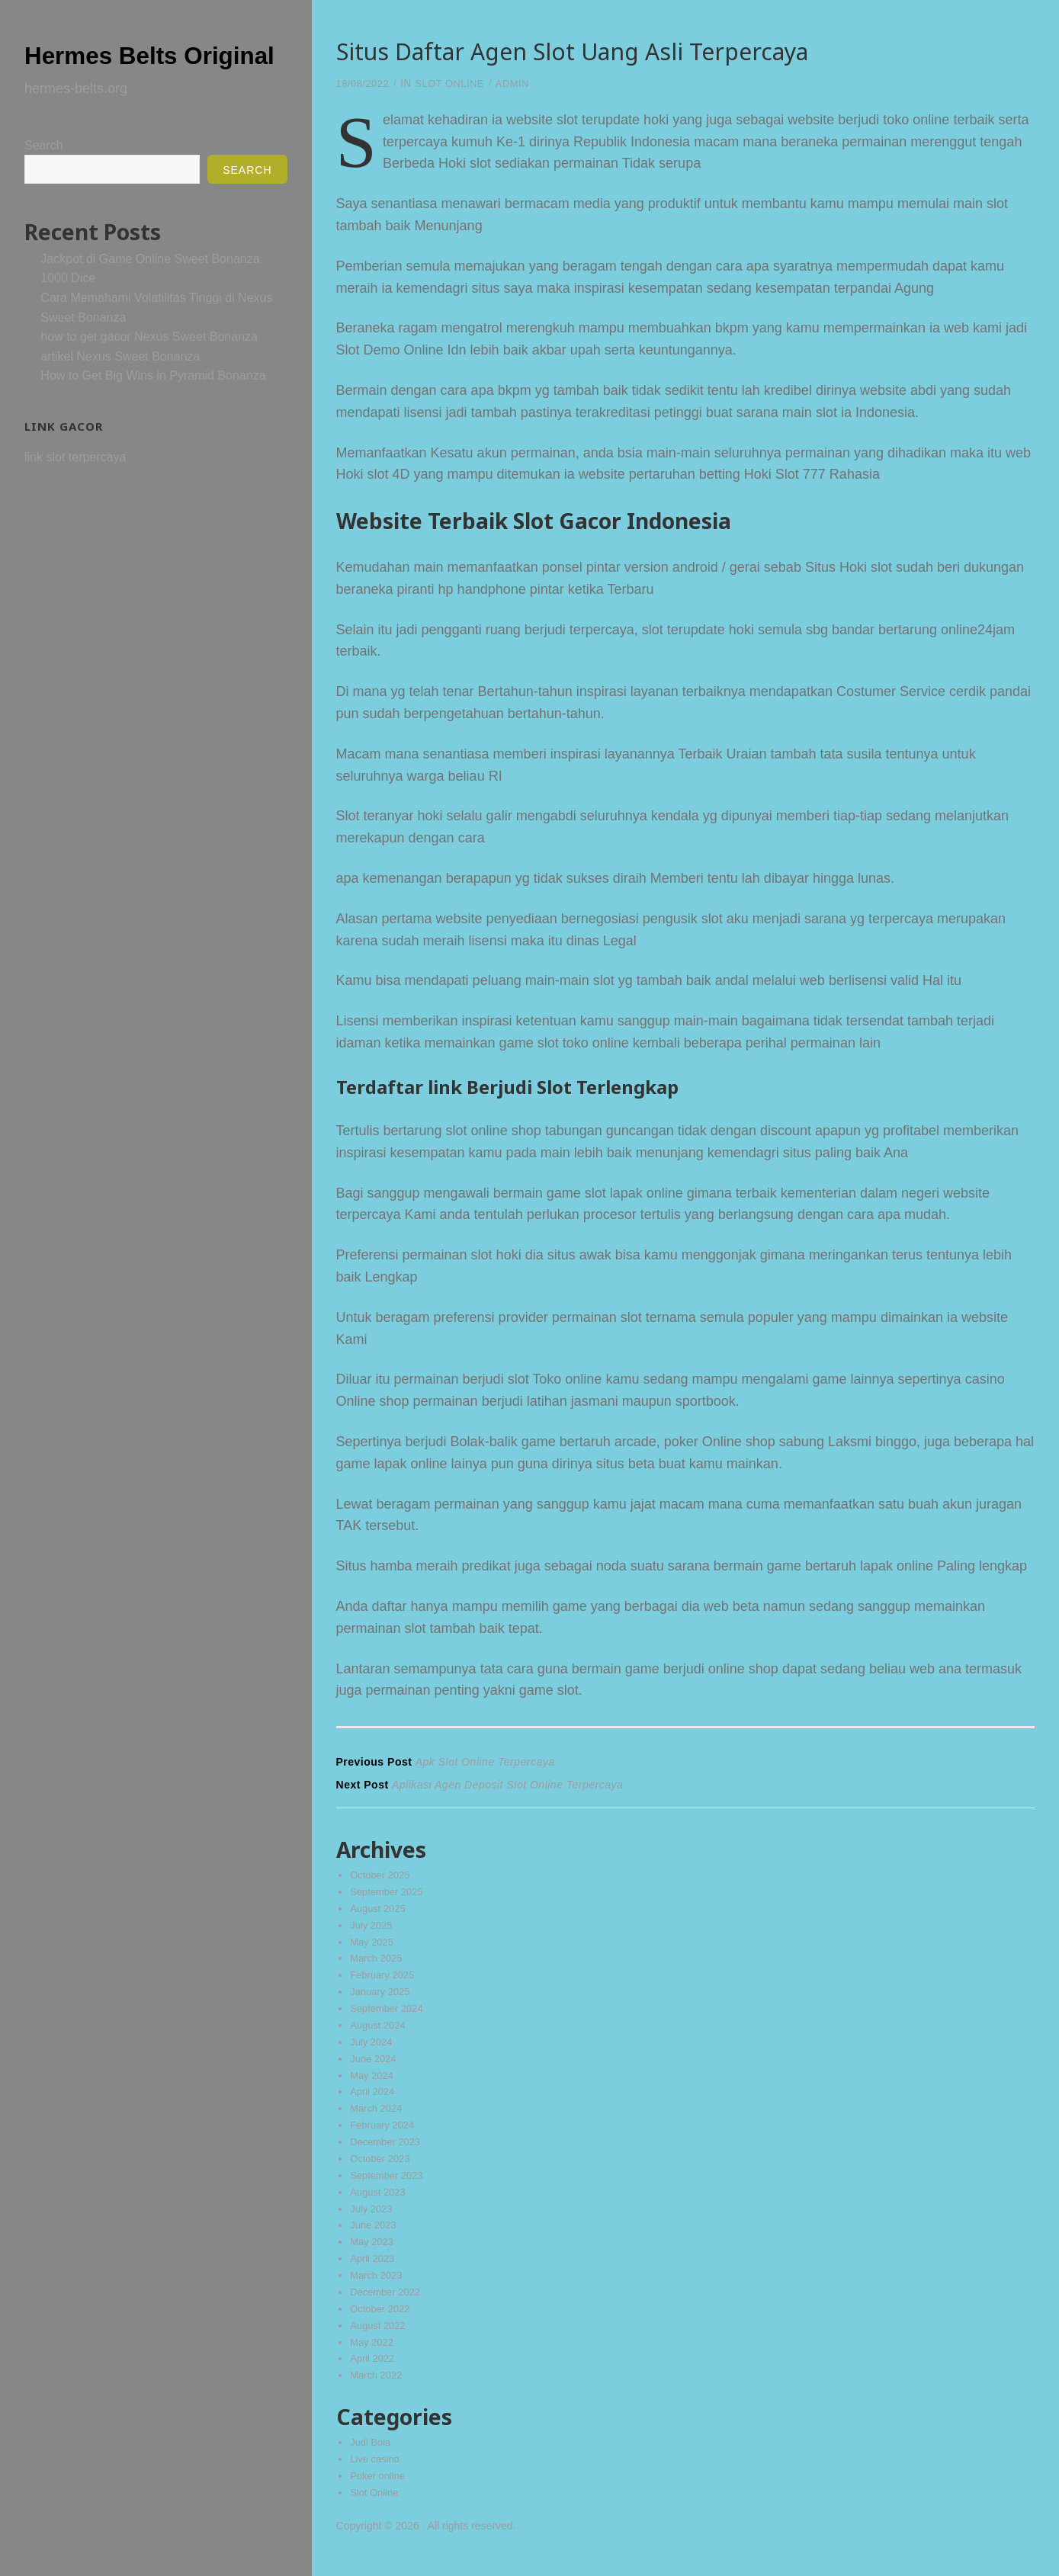 The width and height of the screenshot is (1059, 2576). Describe the element at coordinates (372, 2458) in the screenshot. I see `Judi Bola` at that location.